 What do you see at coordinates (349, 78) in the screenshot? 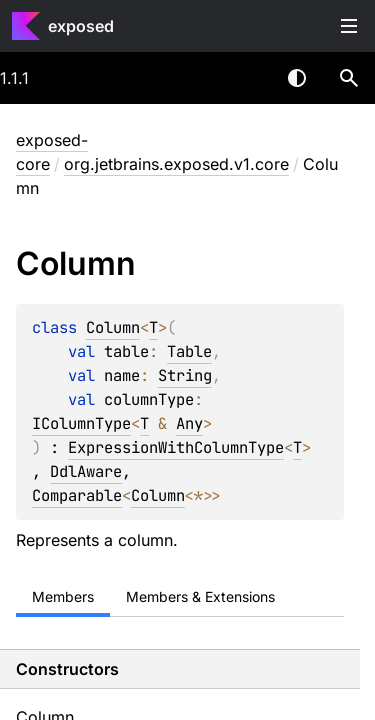
I see `[button]` at bounding box center [349, 78].